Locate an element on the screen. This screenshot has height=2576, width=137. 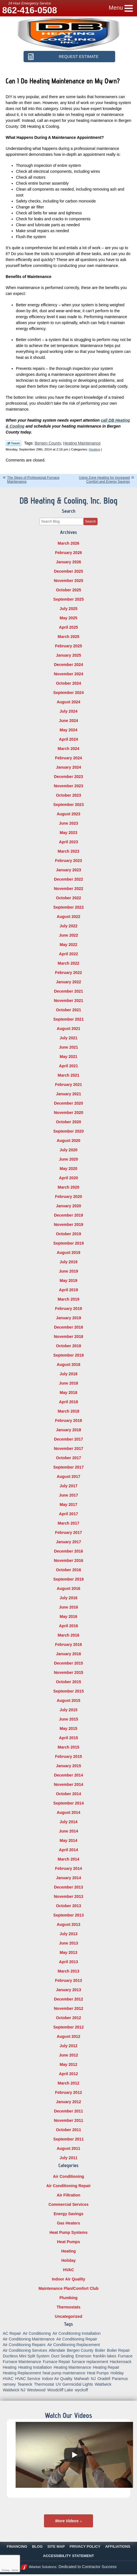
September 2019 is located at coordinates (68, 1243).